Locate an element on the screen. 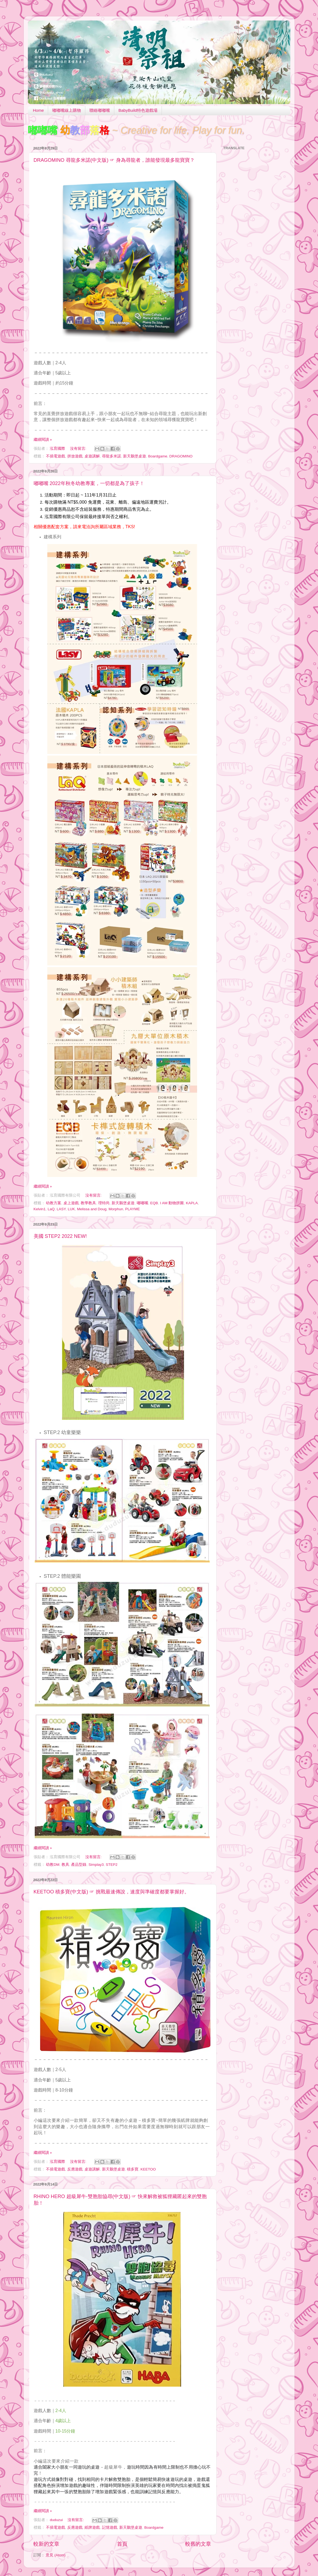 Image resolution: width=318 pixels, height=2576 pixels. Home is located at coordinates (38, 110).